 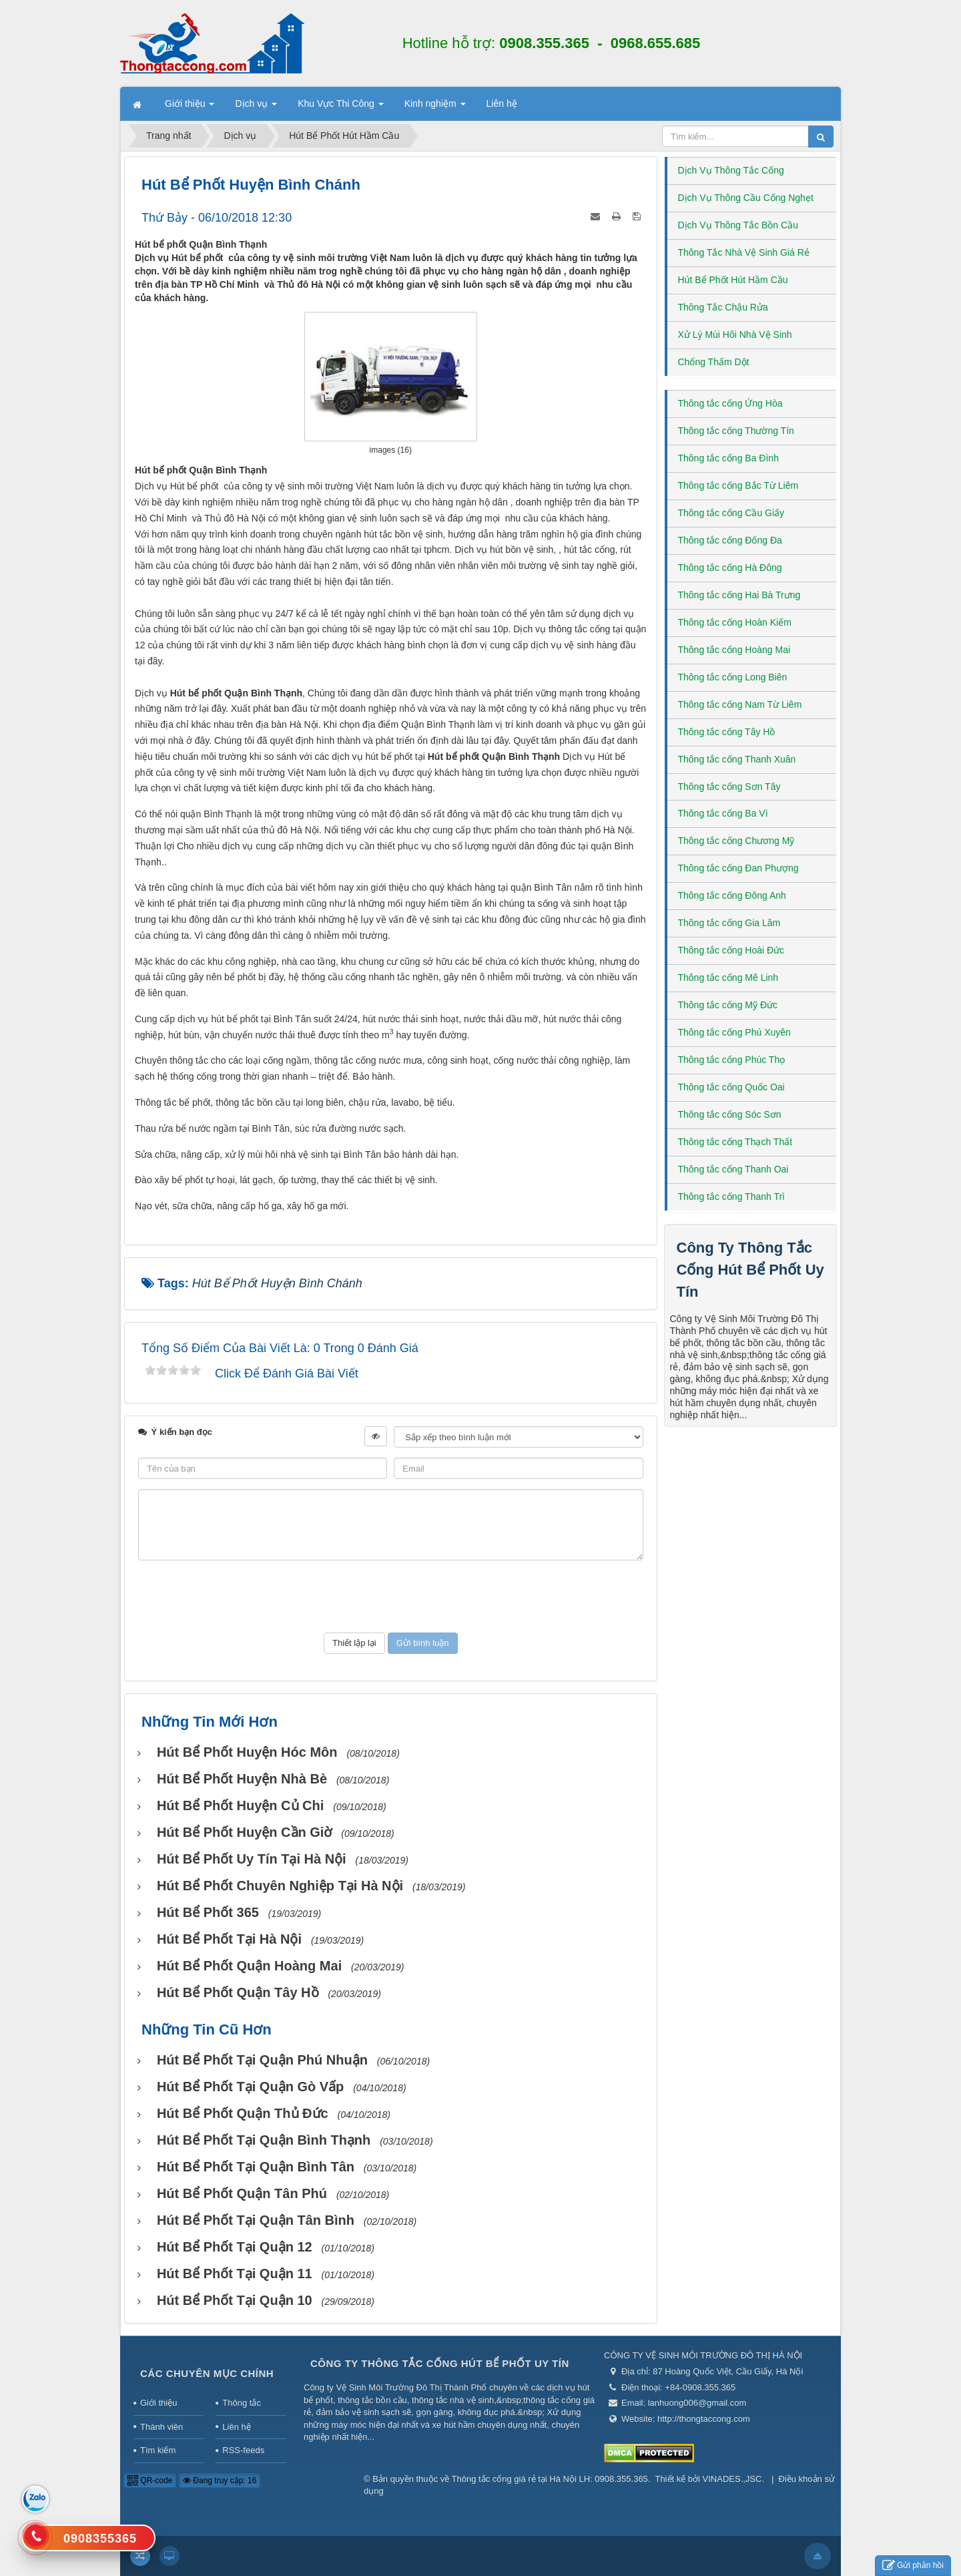 What do you see at coordinates (189, 107) in the screenshot?
I see `Giới thiệu [button]` at bounding box center [189, 107].